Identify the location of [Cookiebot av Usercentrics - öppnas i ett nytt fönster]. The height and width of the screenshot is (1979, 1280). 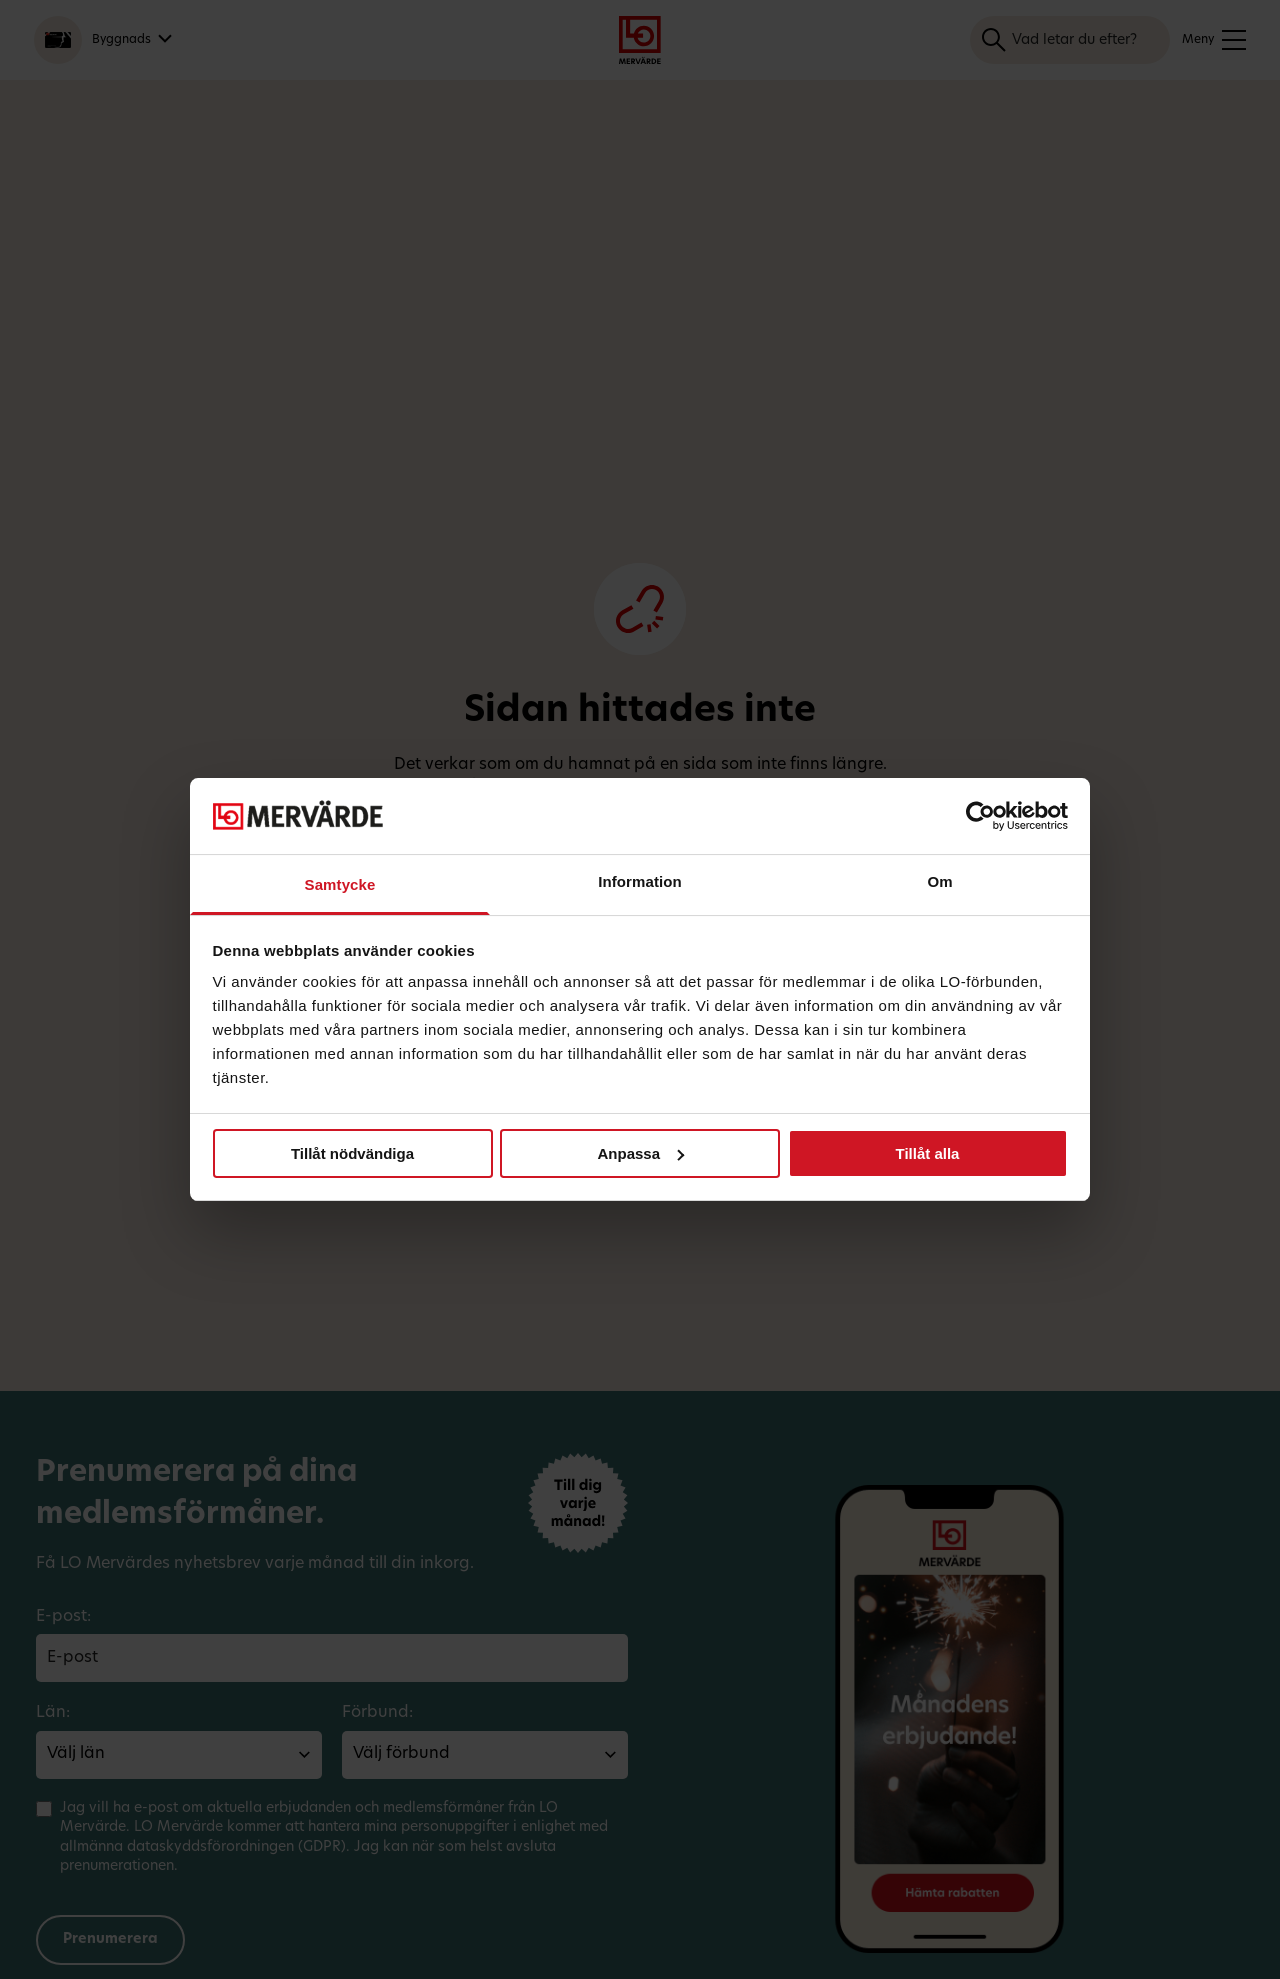
(980, 816).